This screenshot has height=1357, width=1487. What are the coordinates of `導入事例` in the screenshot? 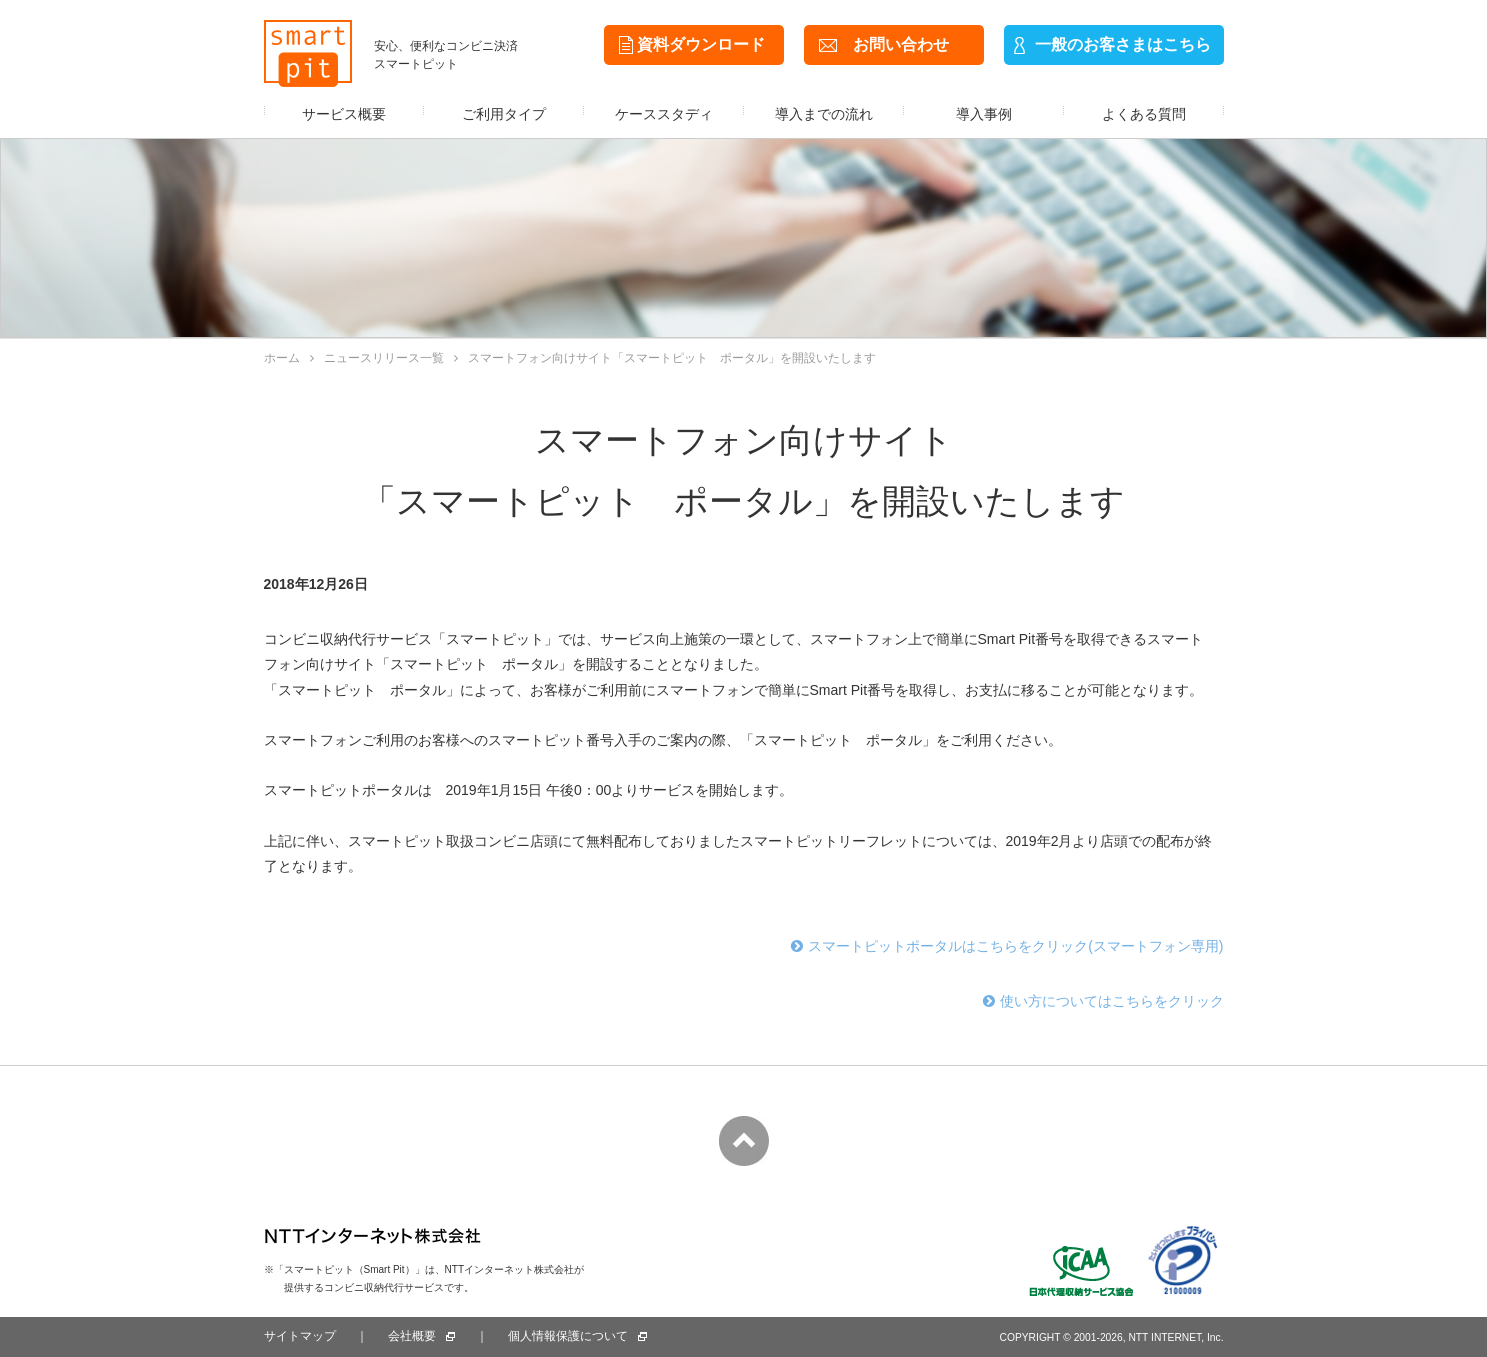 It's located at (984, 114).